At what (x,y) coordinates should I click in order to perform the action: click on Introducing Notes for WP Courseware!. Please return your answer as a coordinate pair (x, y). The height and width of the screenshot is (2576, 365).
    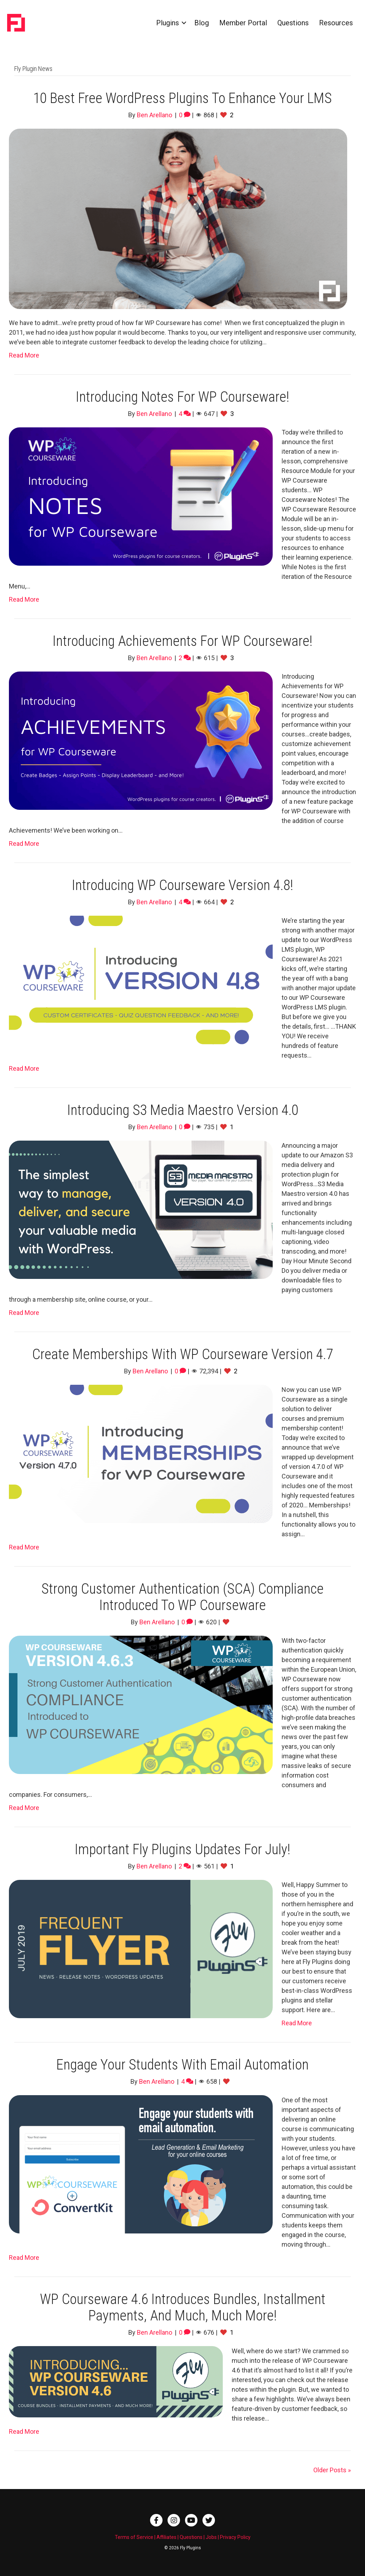
    Looking at the image, I should click on (182, 397).